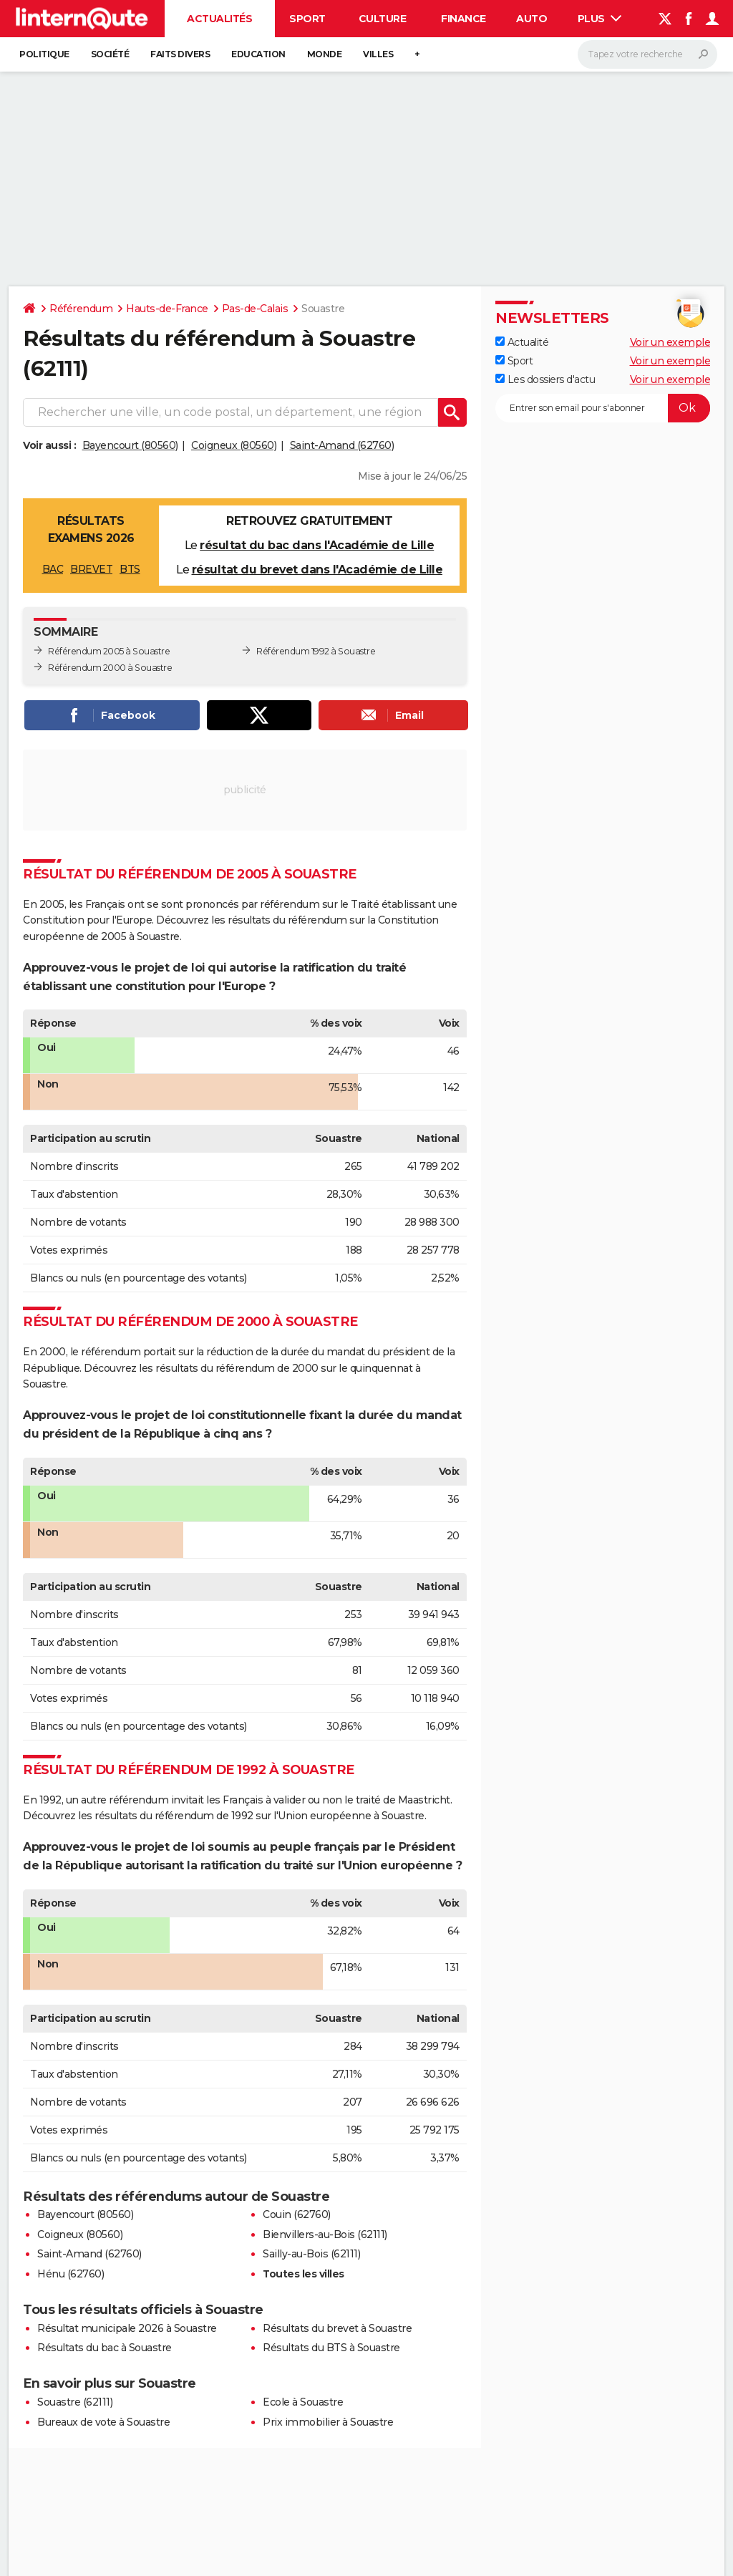 This screenshot has height=2576, width=733. I want to click on résultat du bac dans l'Académie de Lille, so click(317, 545).